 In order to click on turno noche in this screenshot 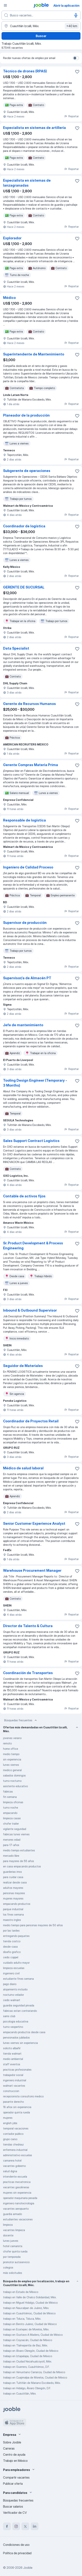, I will do `click(10, 1807)`.